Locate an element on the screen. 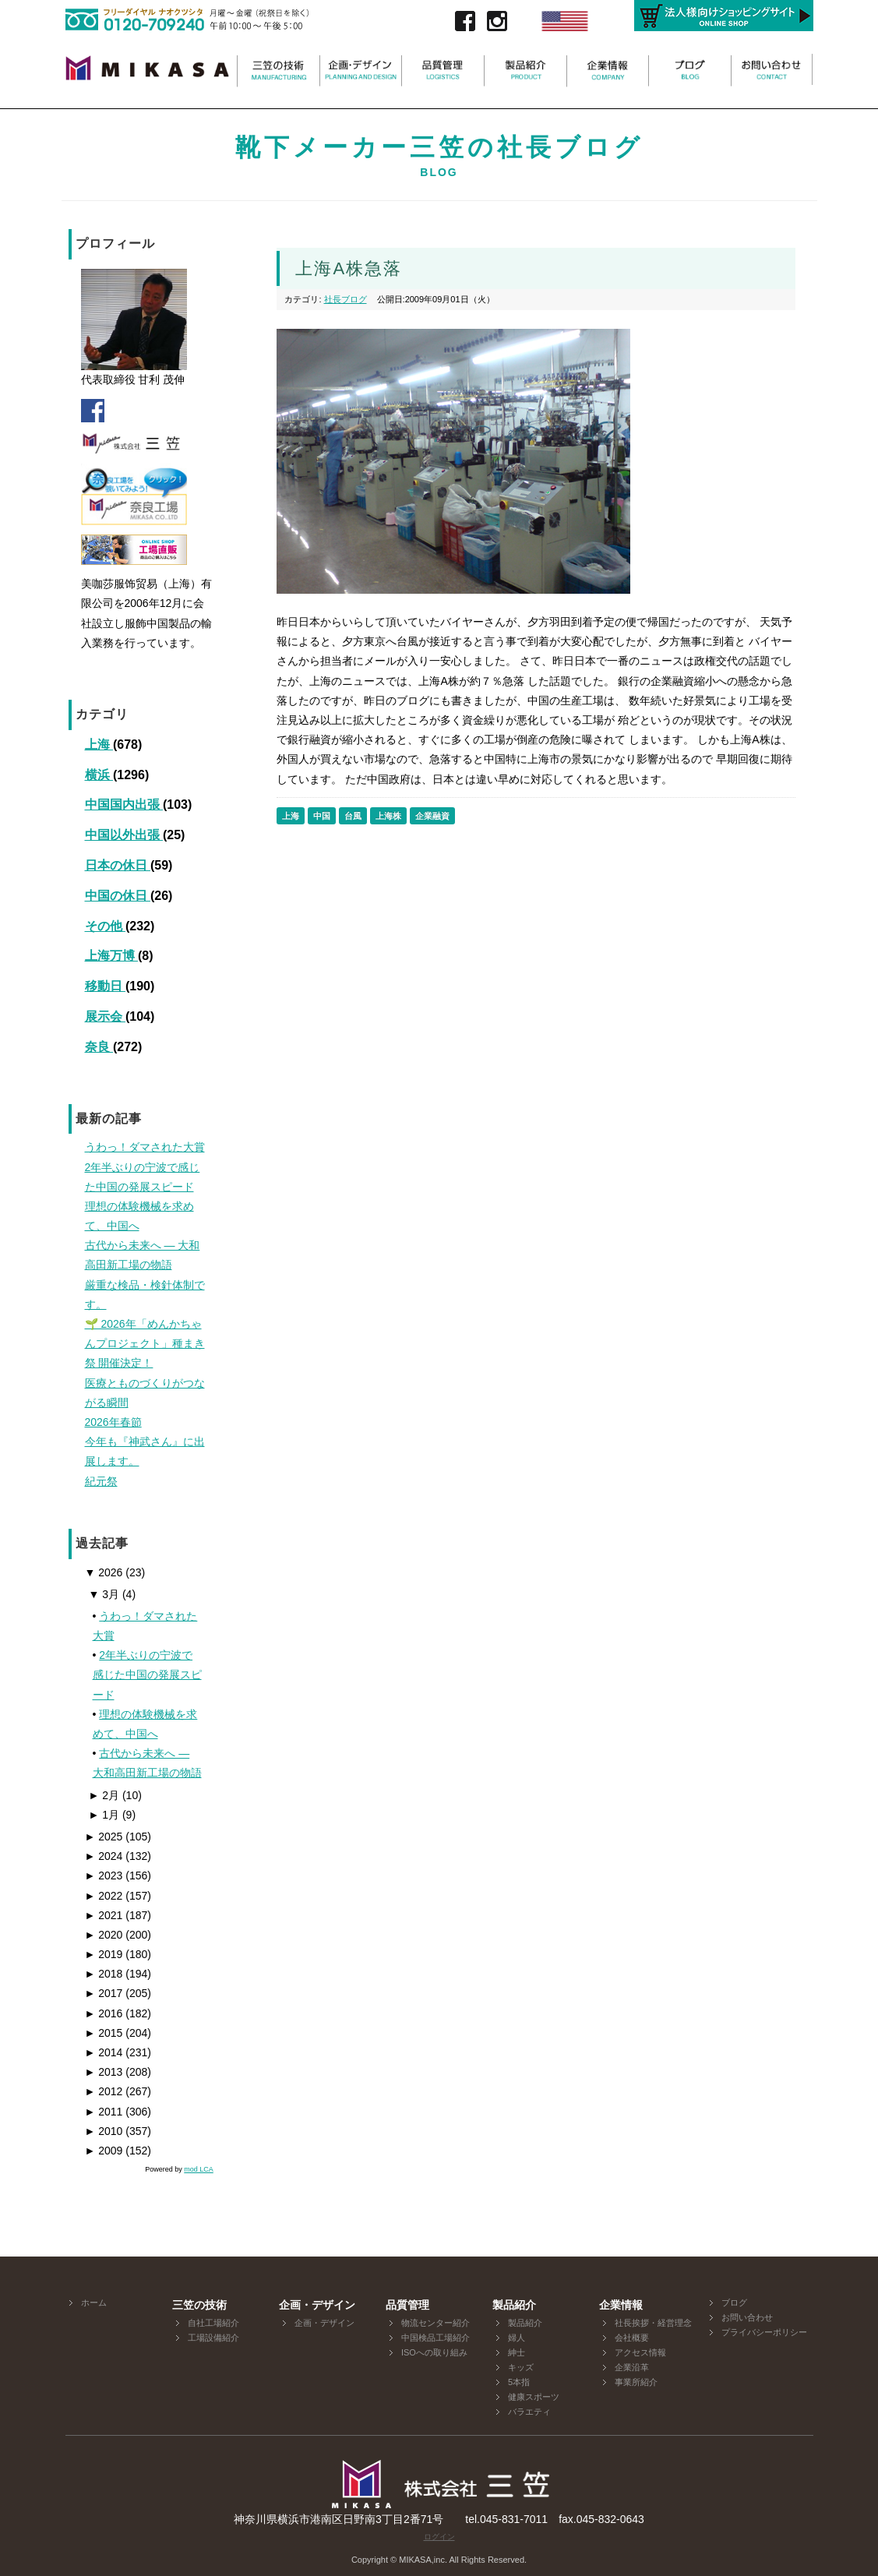 Image resolution: width=878 pixels, height=2576 pixels. 工場設備紹介 is located at coordinates (213, 2337).